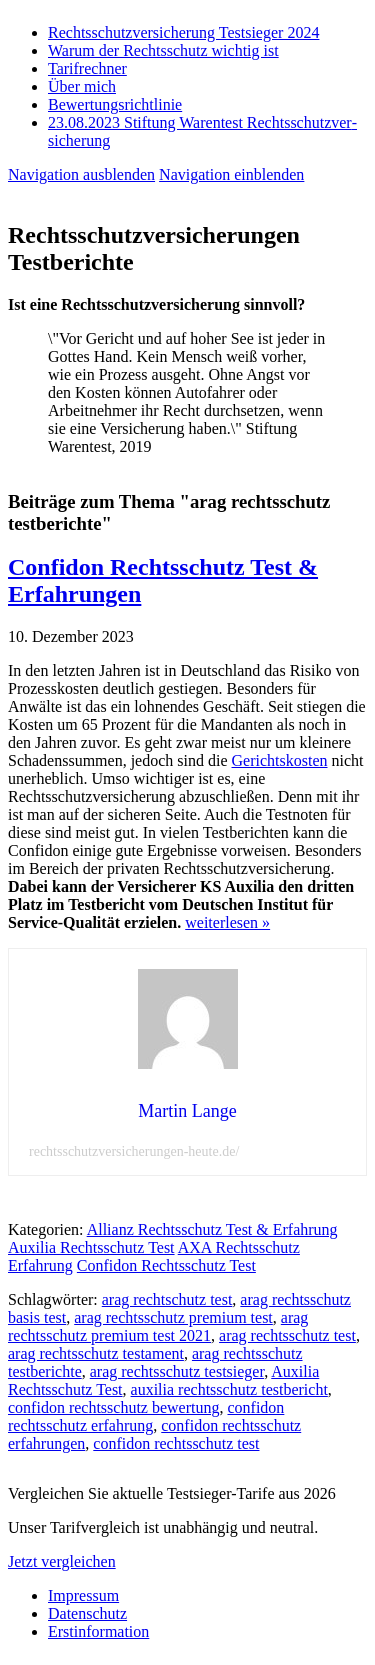 The height and width of the screenshot is (1665, 375). What do you see at coordinates (98, 1631) in the screenshot?
I see `Erstinformation` at bounding box center [98, 1631].